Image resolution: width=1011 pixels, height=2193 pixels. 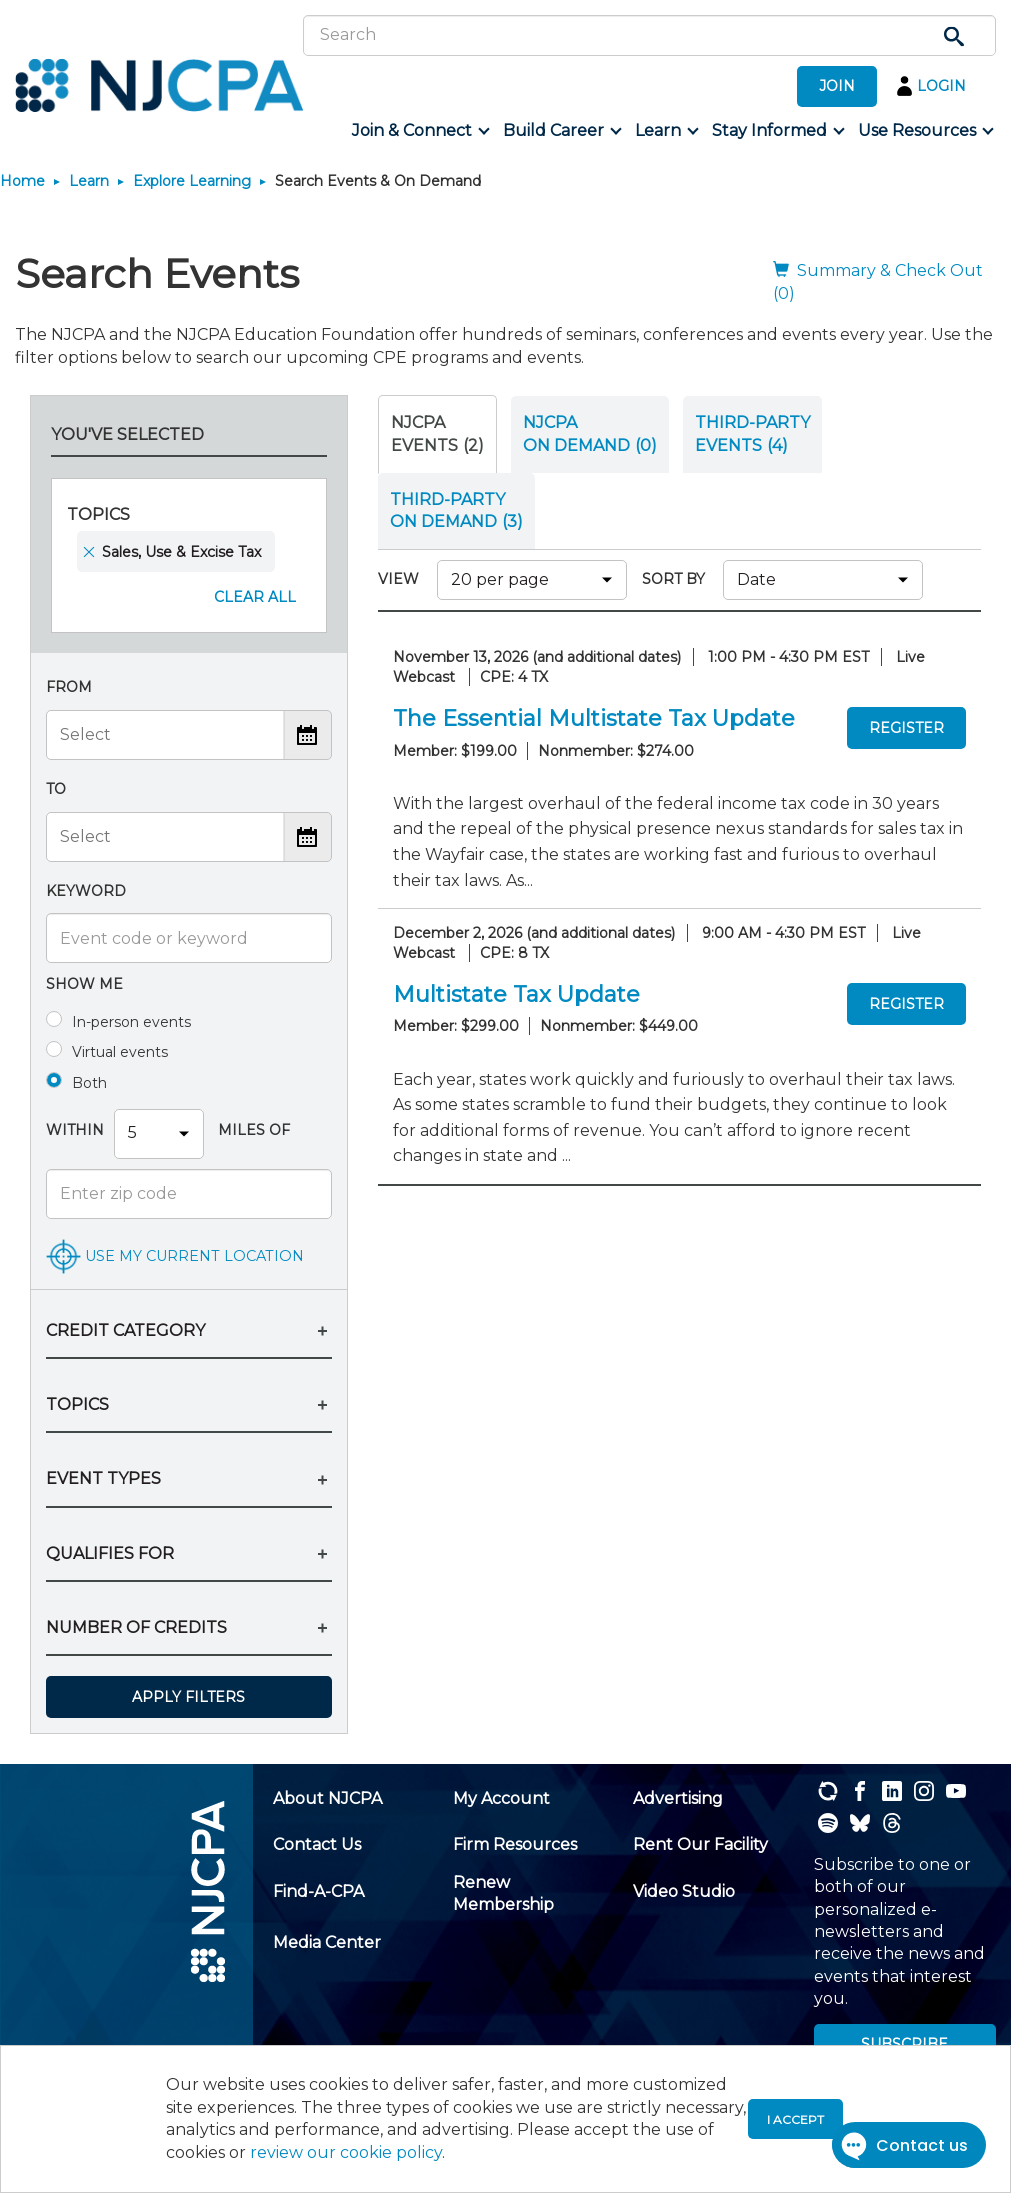 I want to click on EVENT TYPES [button], so click(x=103, y=1478).